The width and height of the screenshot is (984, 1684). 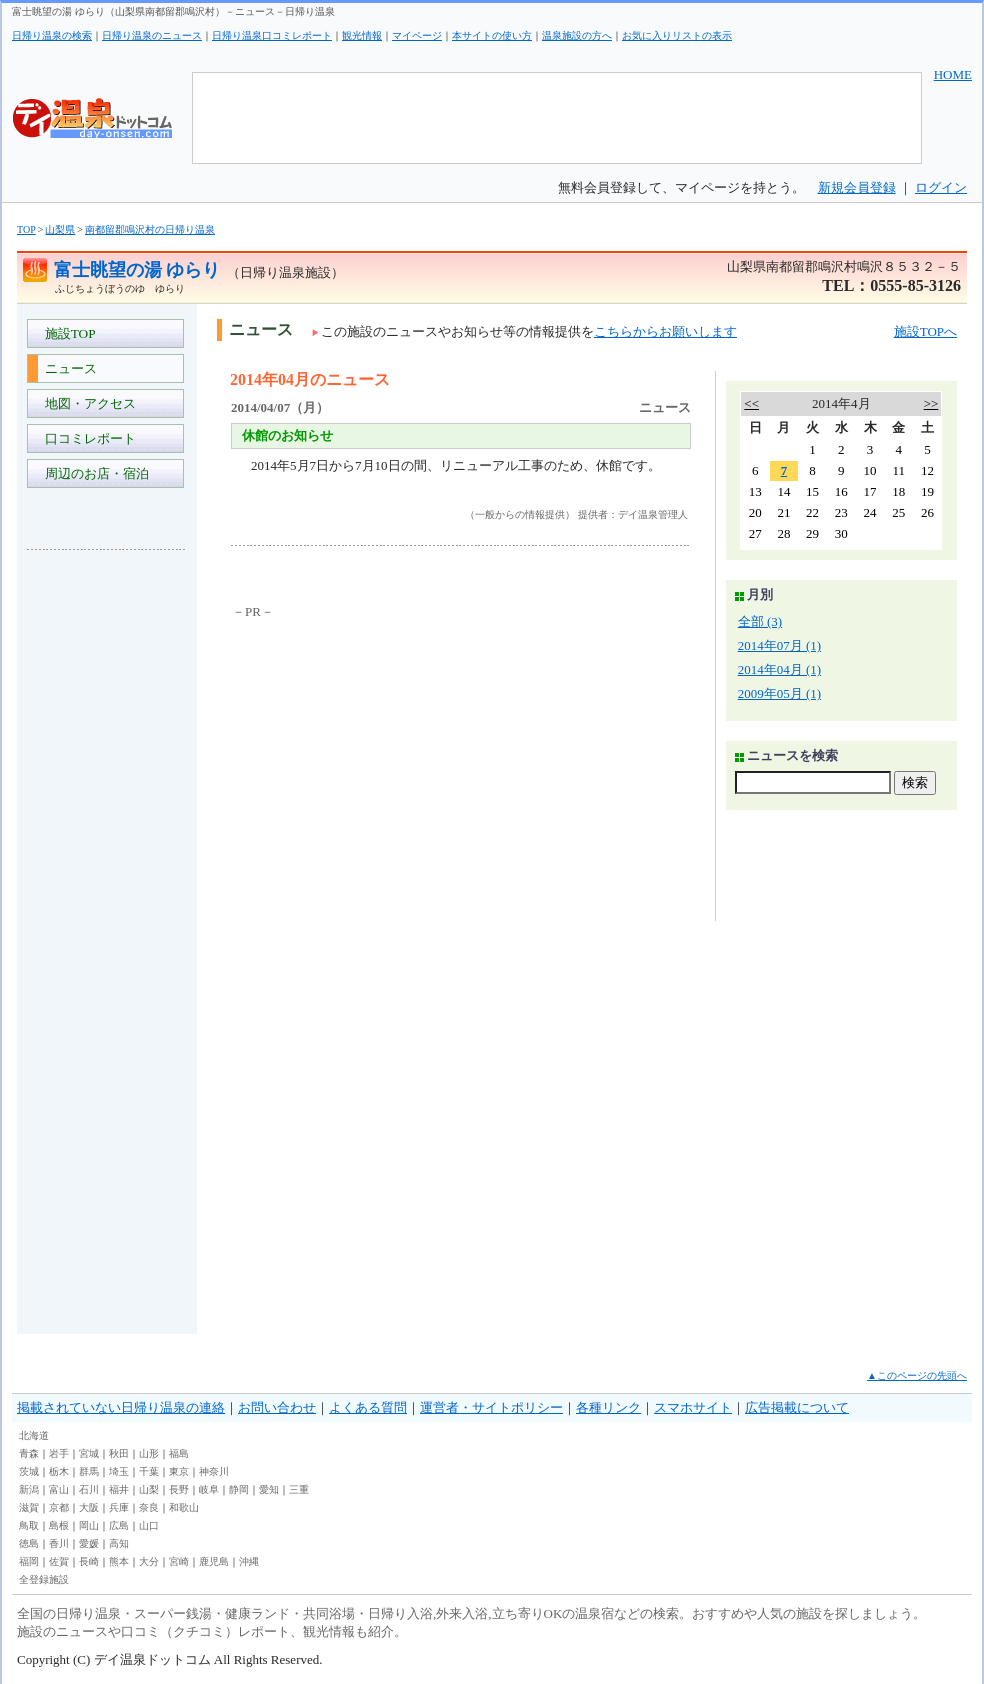 I want to click on 鹿児島, so click(x=214, y=1561).